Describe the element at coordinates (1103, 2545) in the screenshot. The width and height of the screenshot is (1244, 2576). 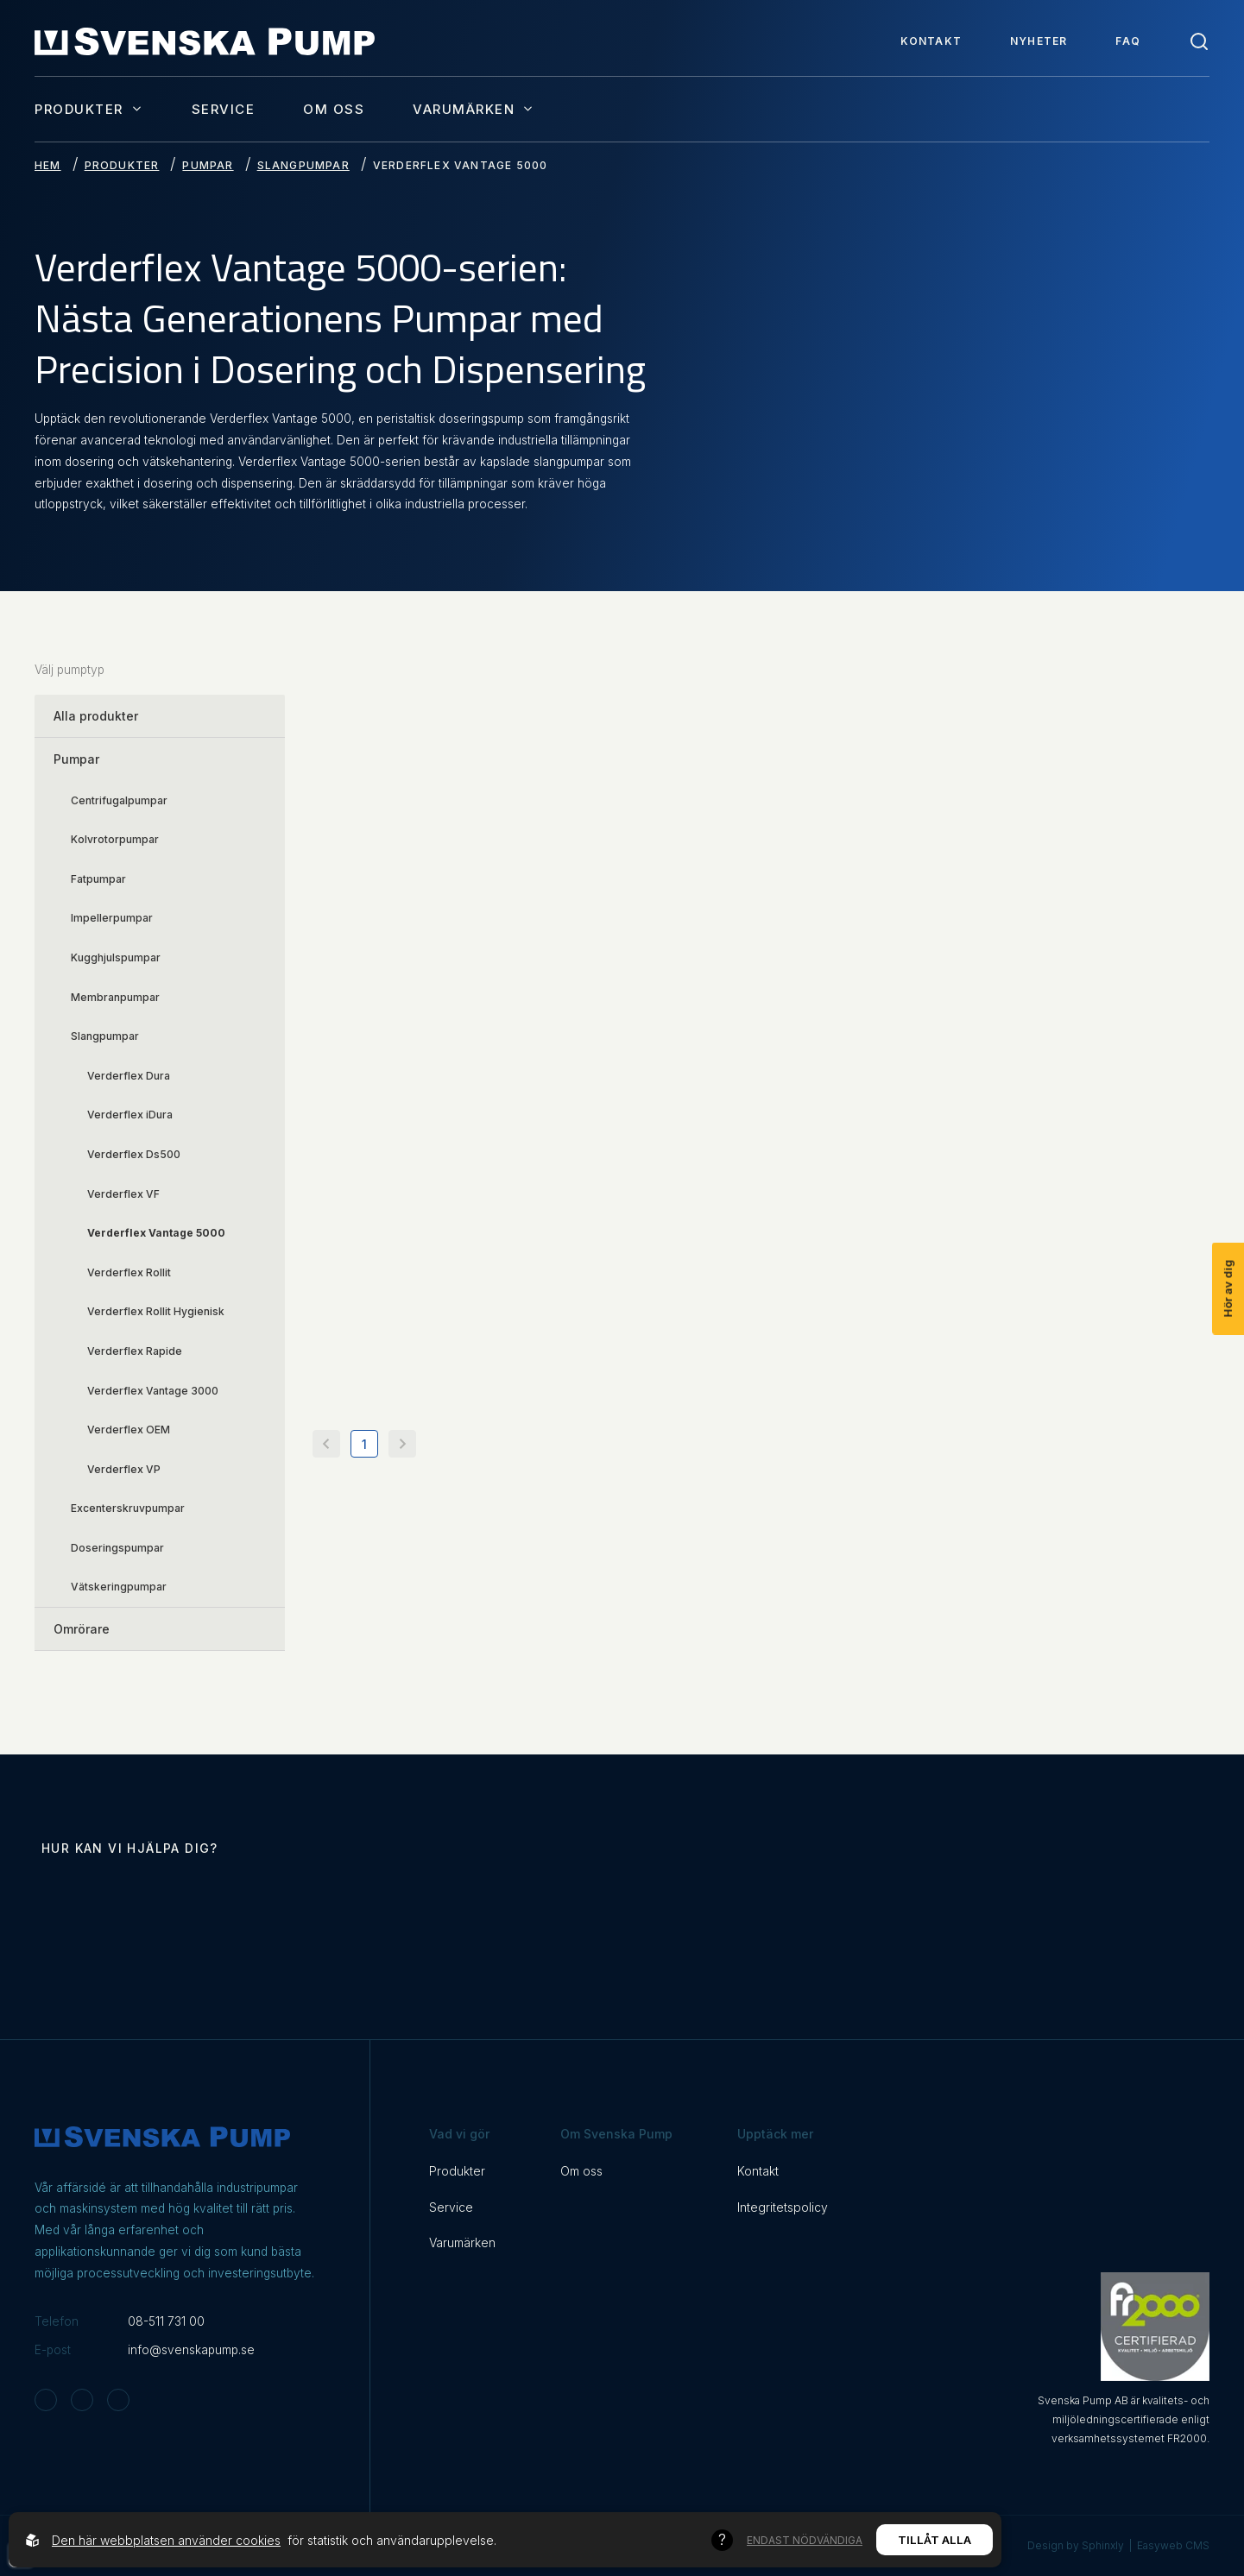
I see `Sphinxly` at that location.